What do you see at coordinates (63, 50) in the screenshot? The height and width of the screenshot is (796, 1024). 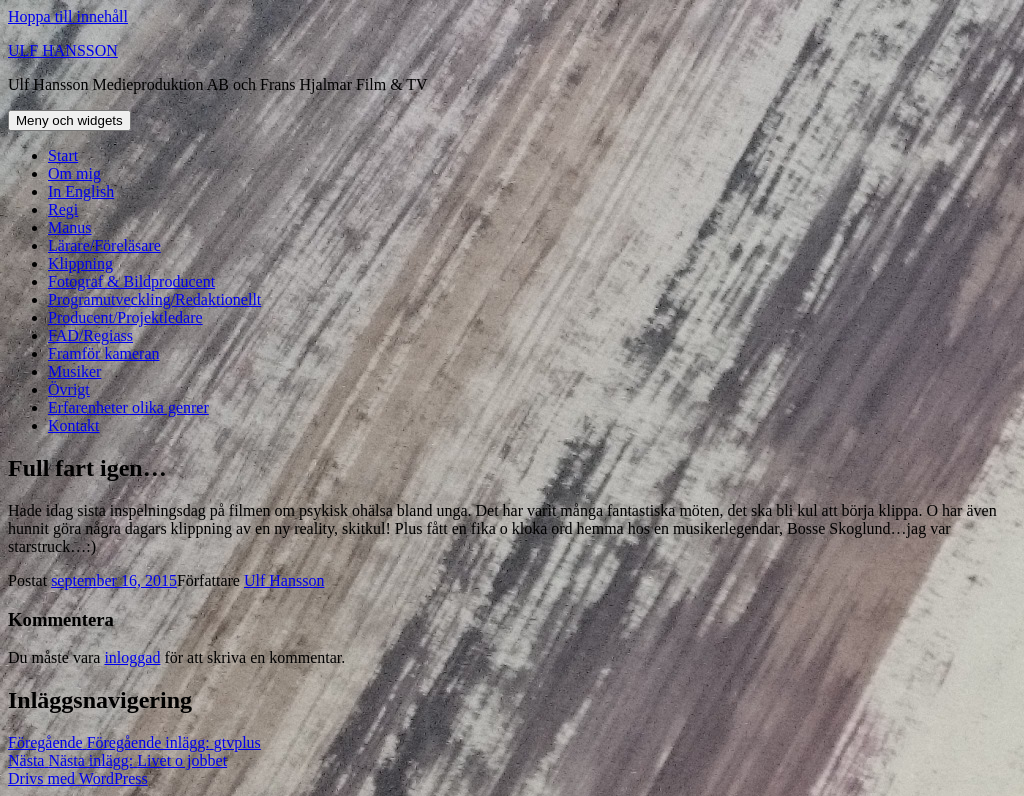 I see `ULF HANSSON` at bounding box center [63, 50].